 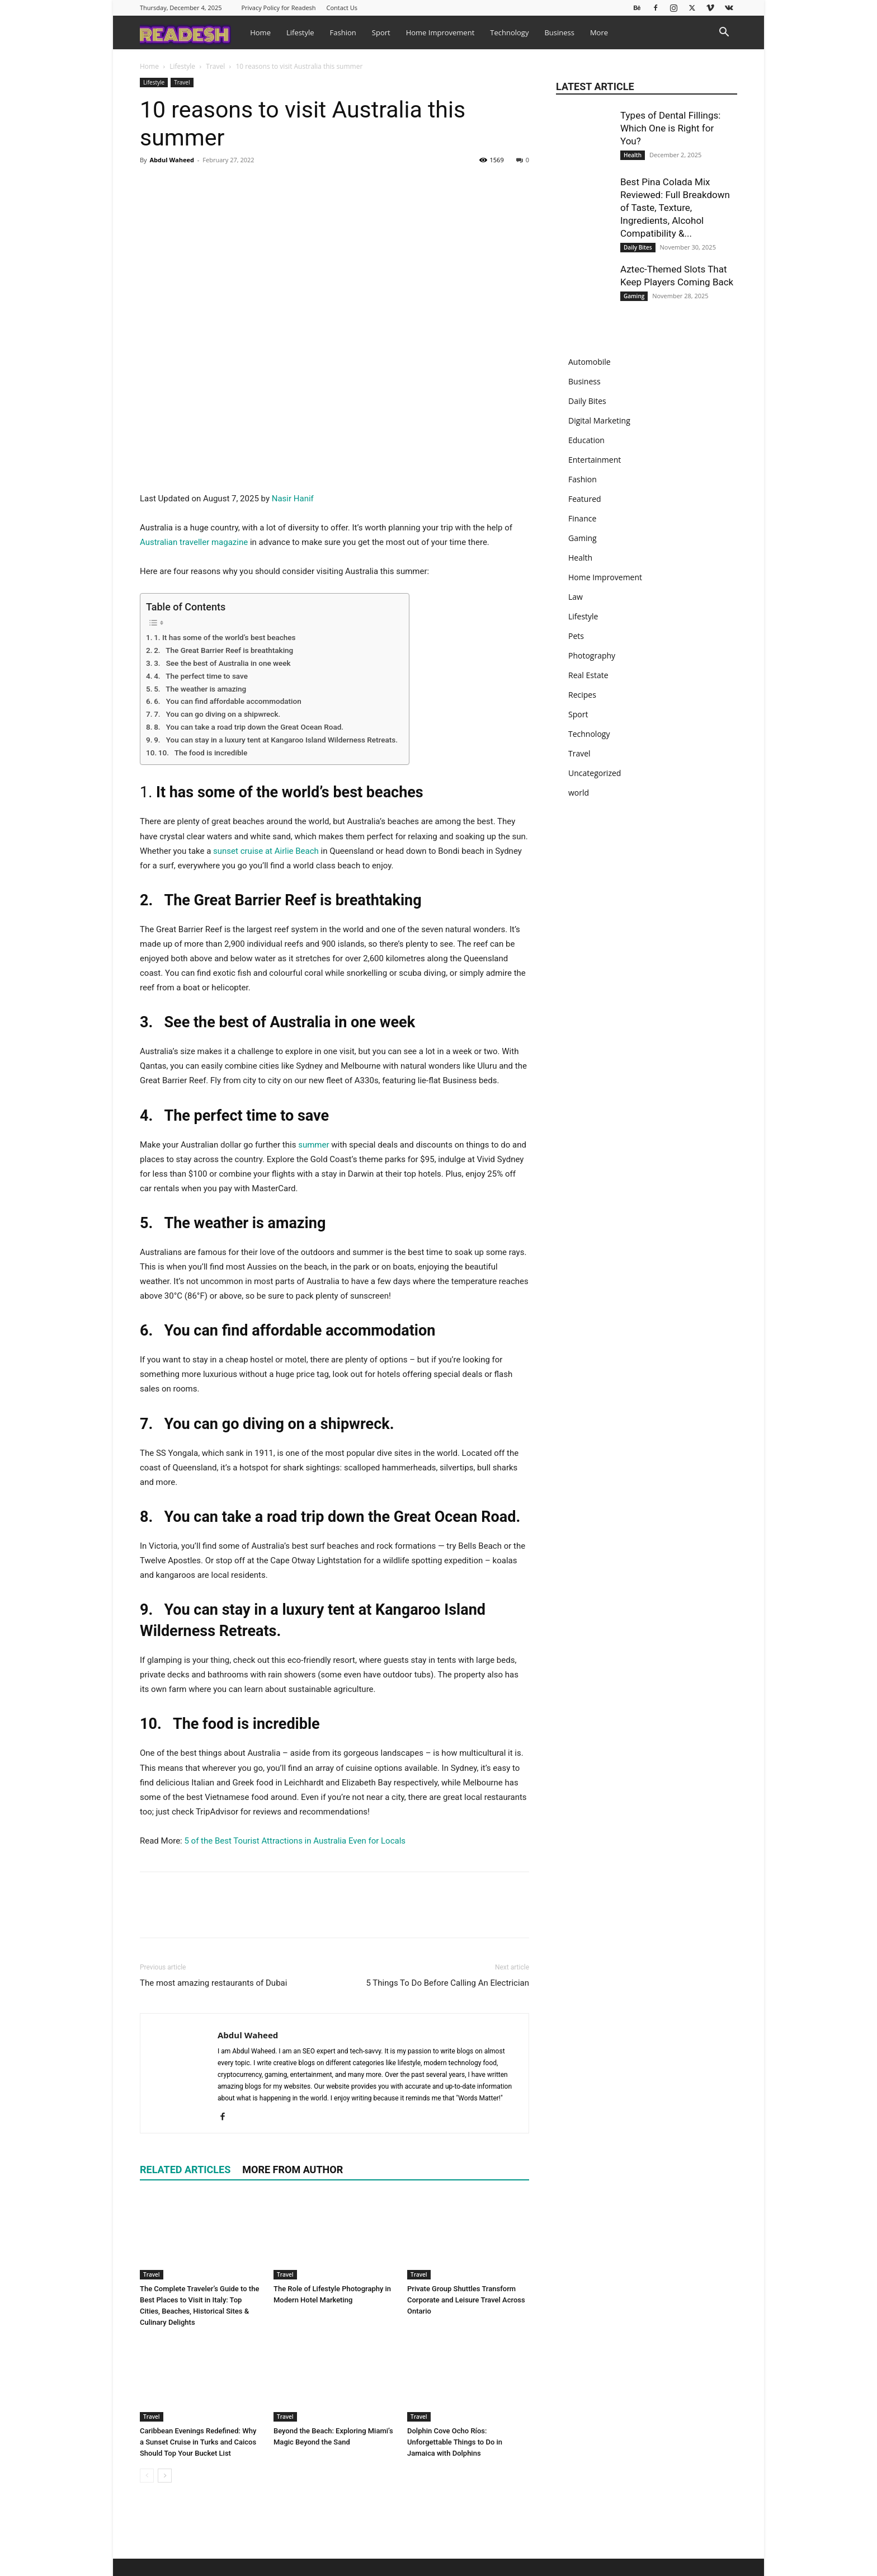 I want to click on Technology, so click(x=509, y=32).